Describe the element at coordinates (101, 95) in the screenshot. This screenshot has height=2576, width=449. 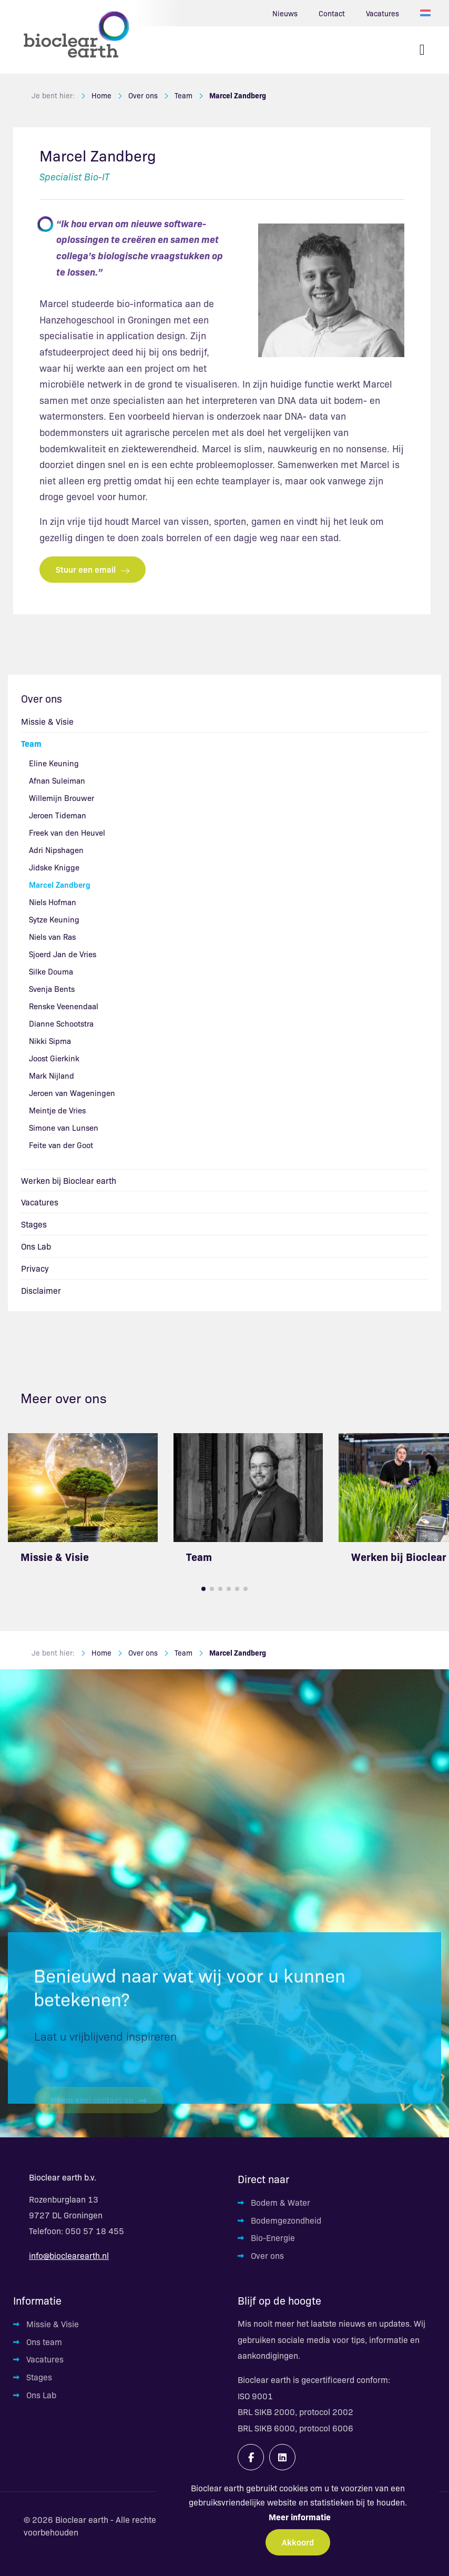
I see `Home` at that location.